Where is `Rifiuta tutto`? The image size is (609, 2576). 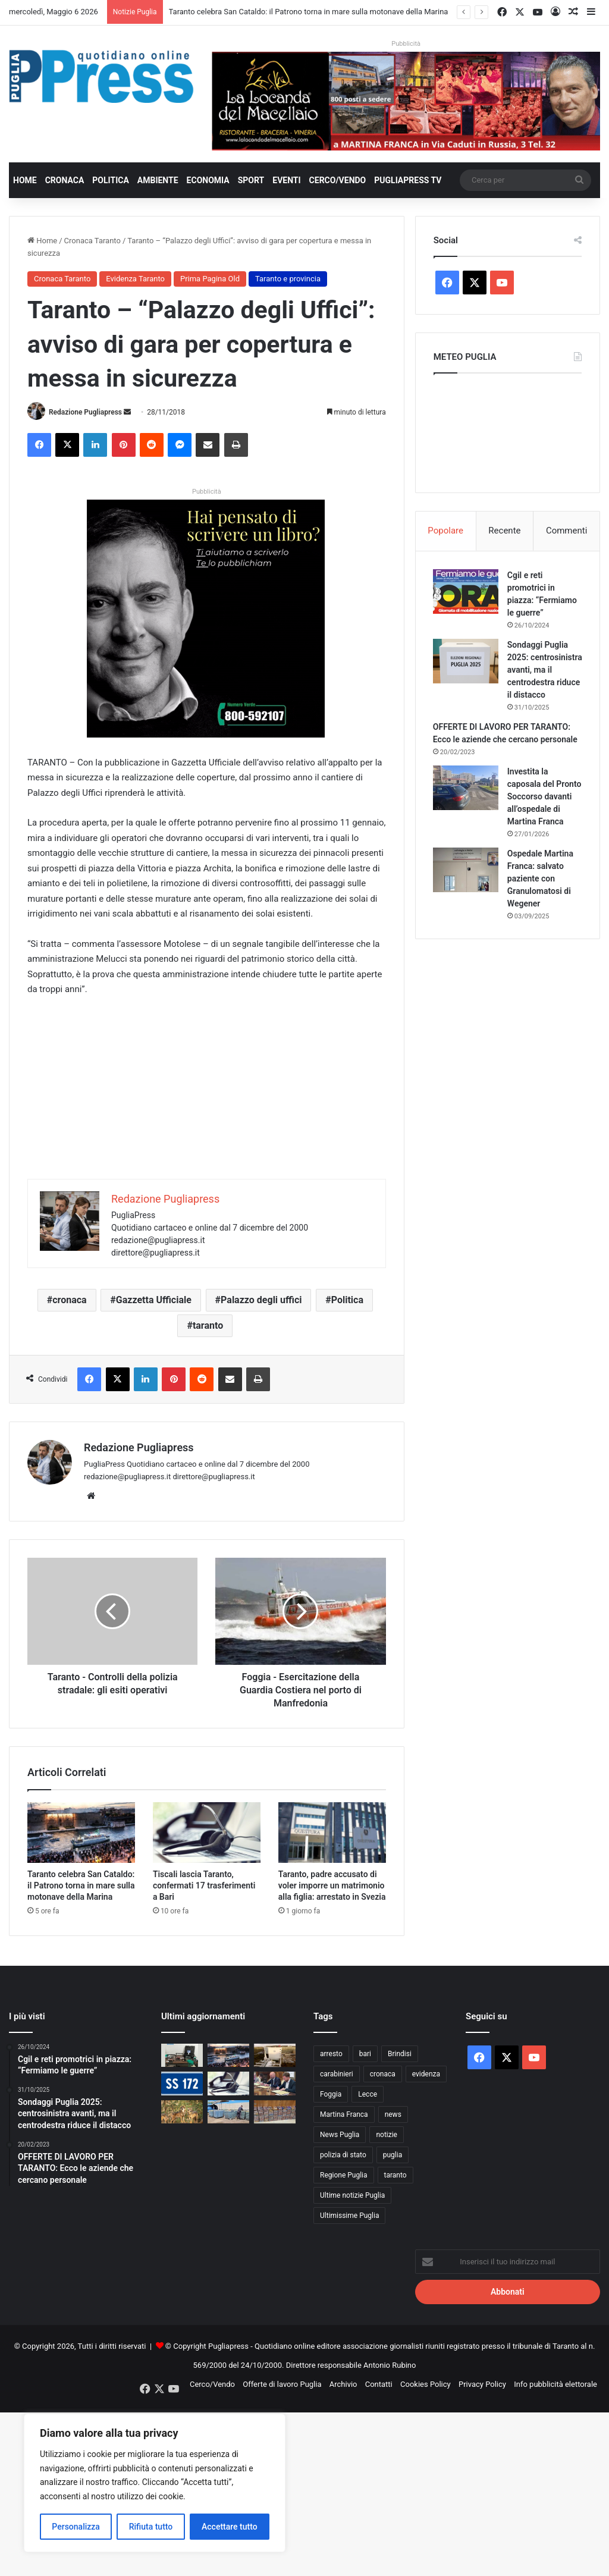
Rifiuta tutto is located at coordinates (151, 2526).